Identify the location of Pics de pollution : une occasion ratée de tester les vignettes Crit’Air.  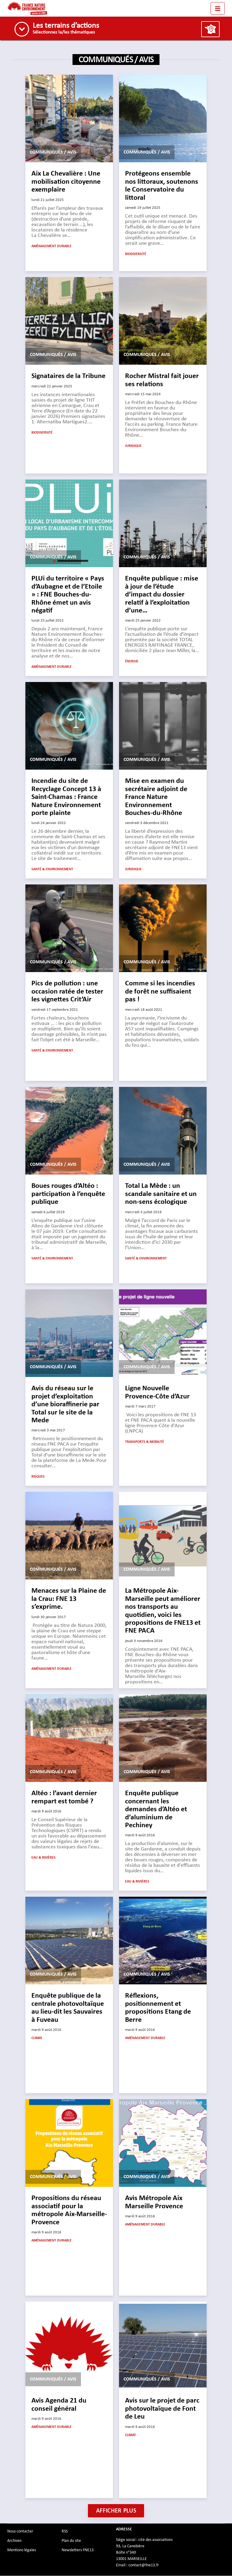
(67, 992).